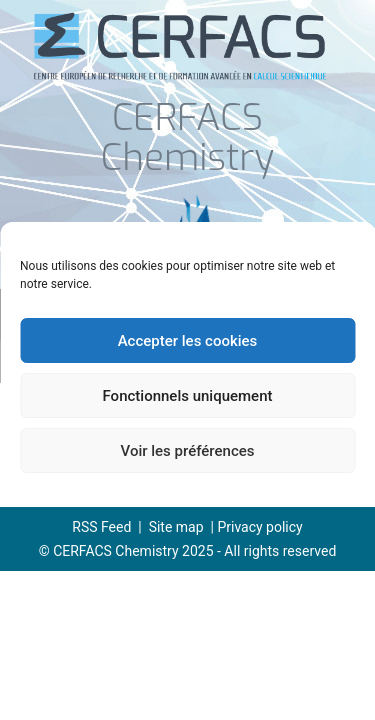 The height and width of the screenshot is (720, 375). What do you see at coordinates (101, 527) in the screenshot?
I see `RSS Feed` at bounding box center [101, 527].